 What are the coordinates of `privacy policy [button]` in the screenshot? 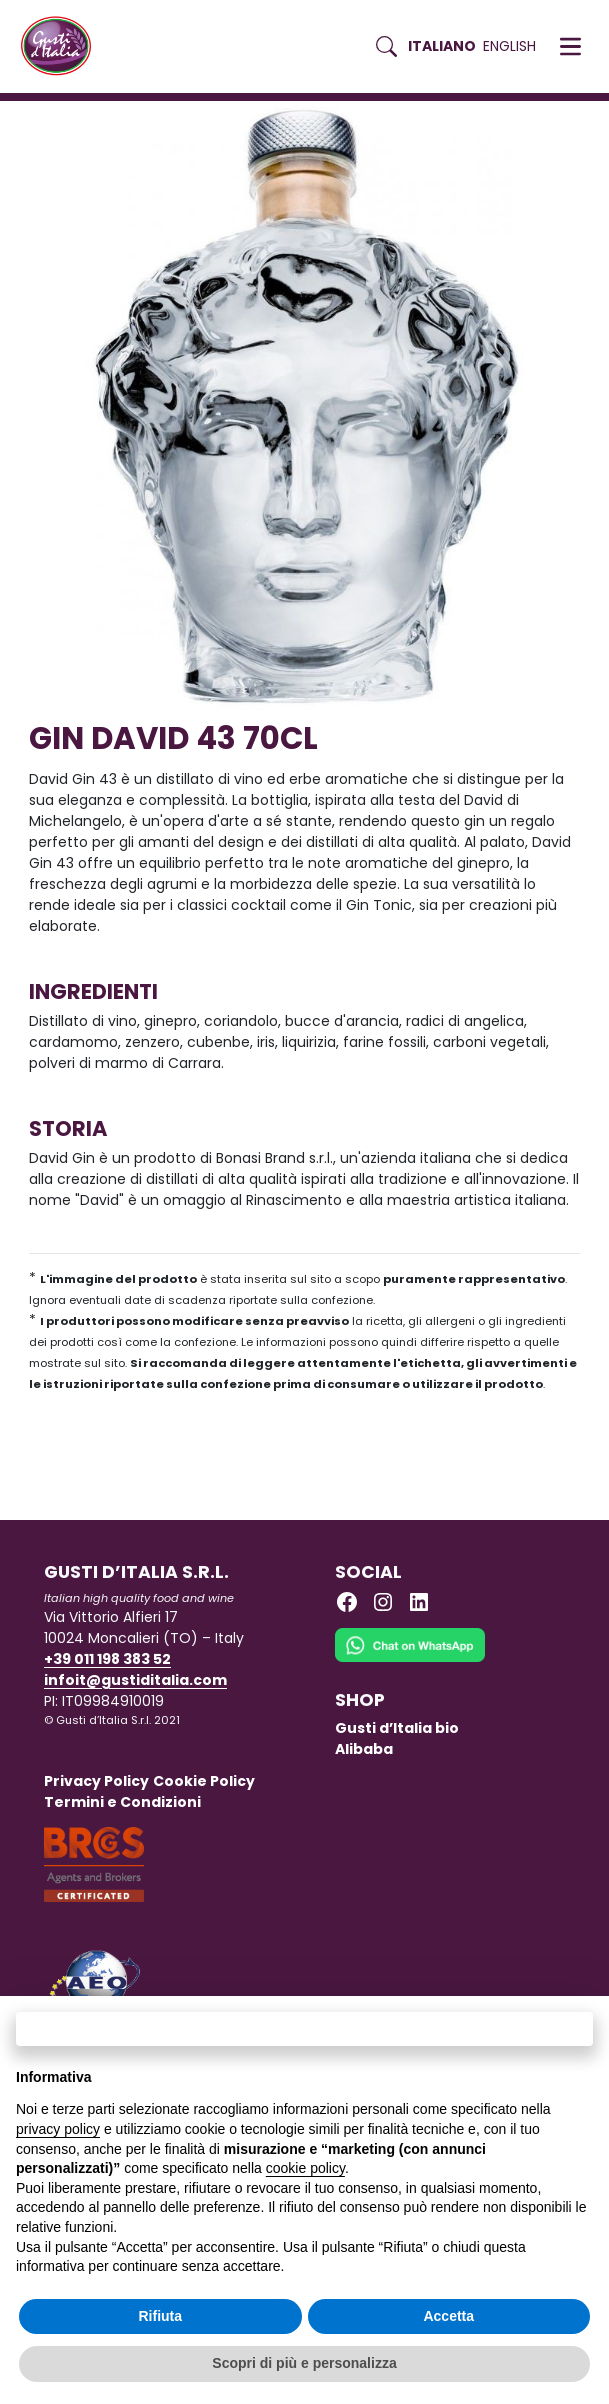 It's located at (58, 2129).